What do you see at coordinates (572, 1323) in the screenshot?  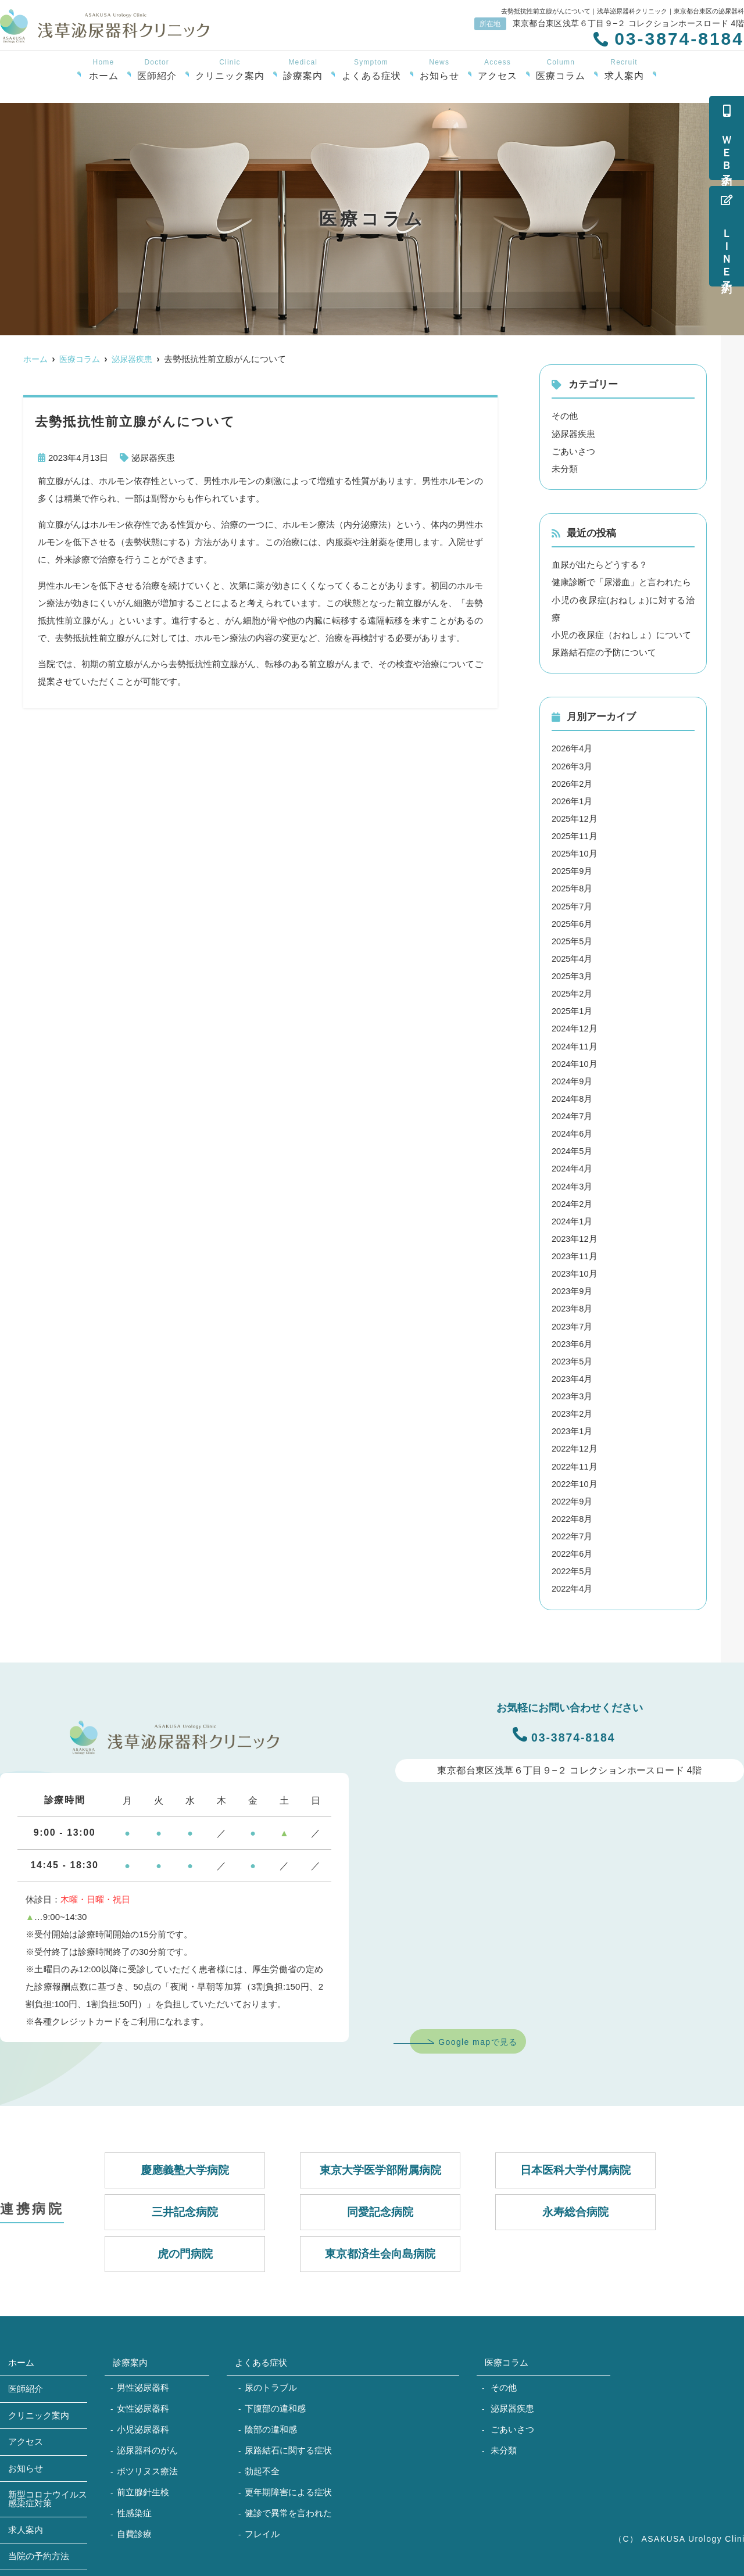 I see `2023年7月` at bounding box center [572, 1323].